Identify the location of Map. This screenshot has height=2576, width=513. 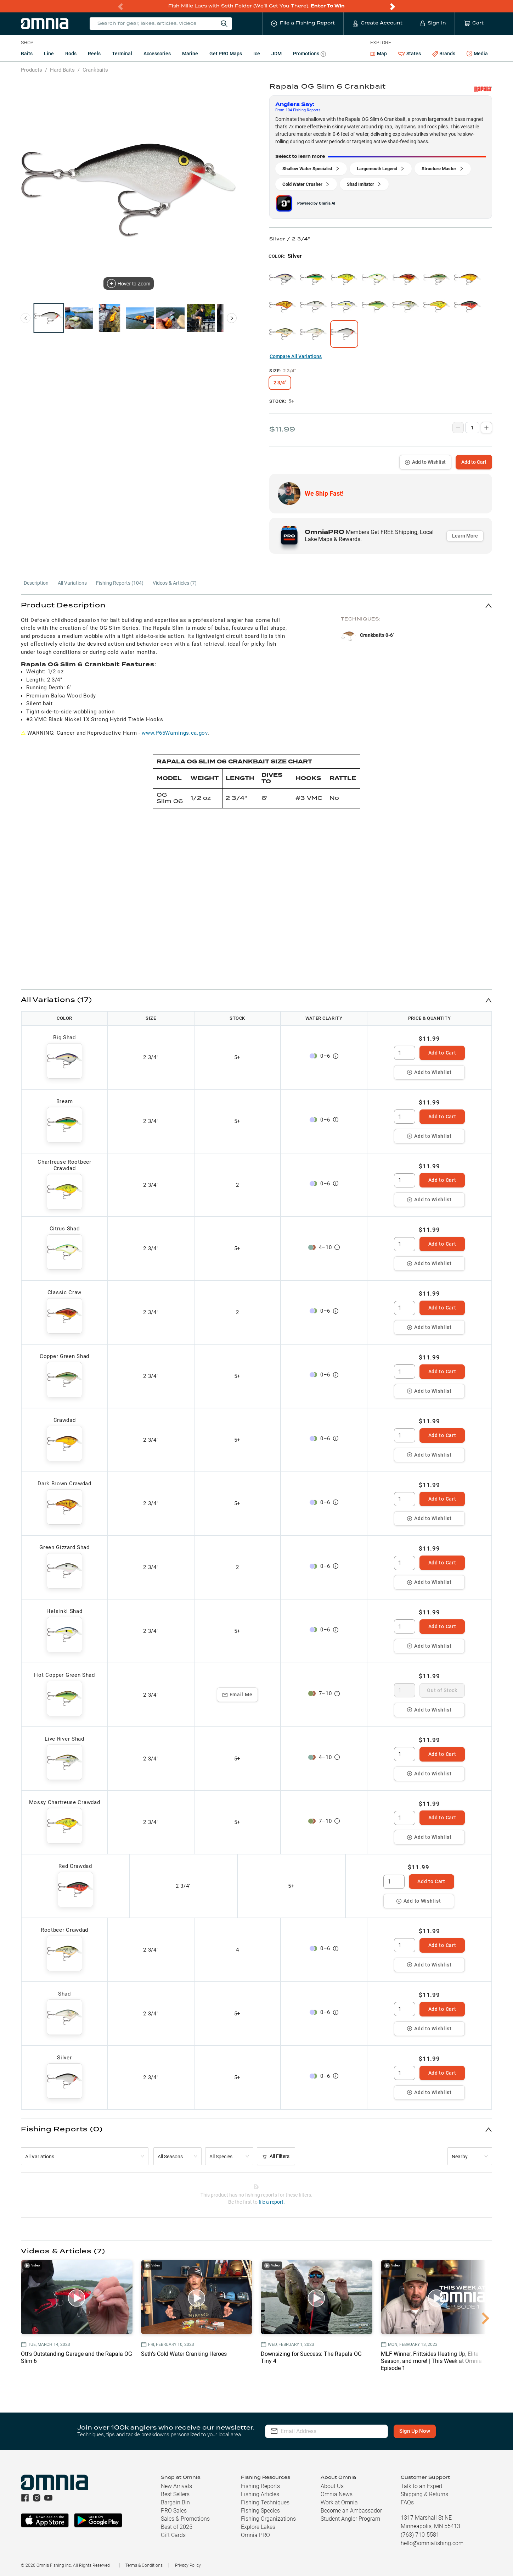
(378, 53).